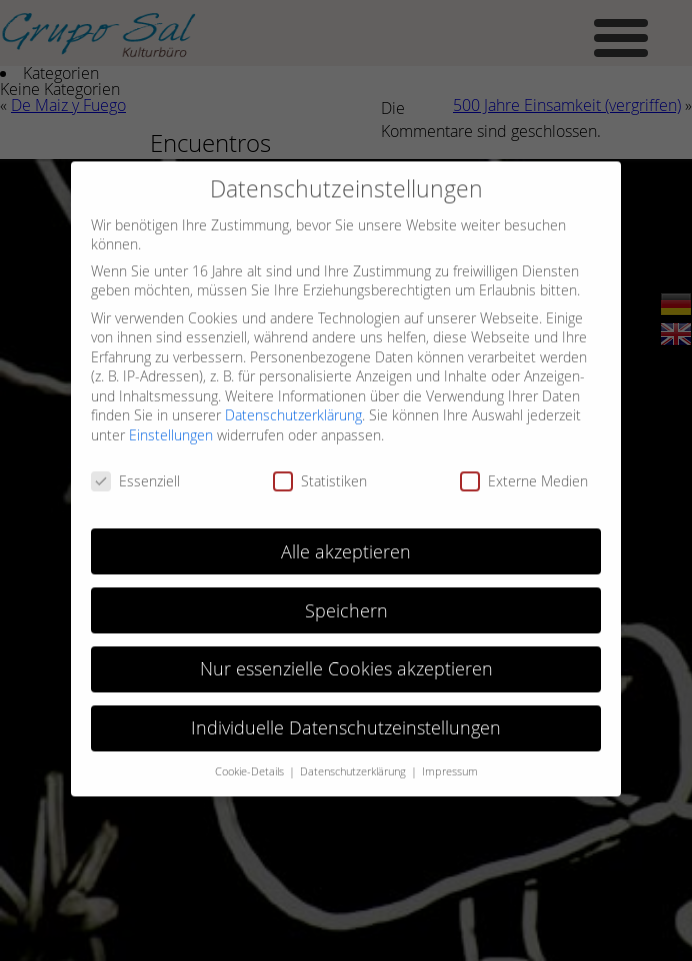 The height and width of the screenshot is (961, 692). Describe the element at coordinates (346, 660) in the screenshot. I see `Nur essenzielle Cookies akzeptieren [button]` at that location.